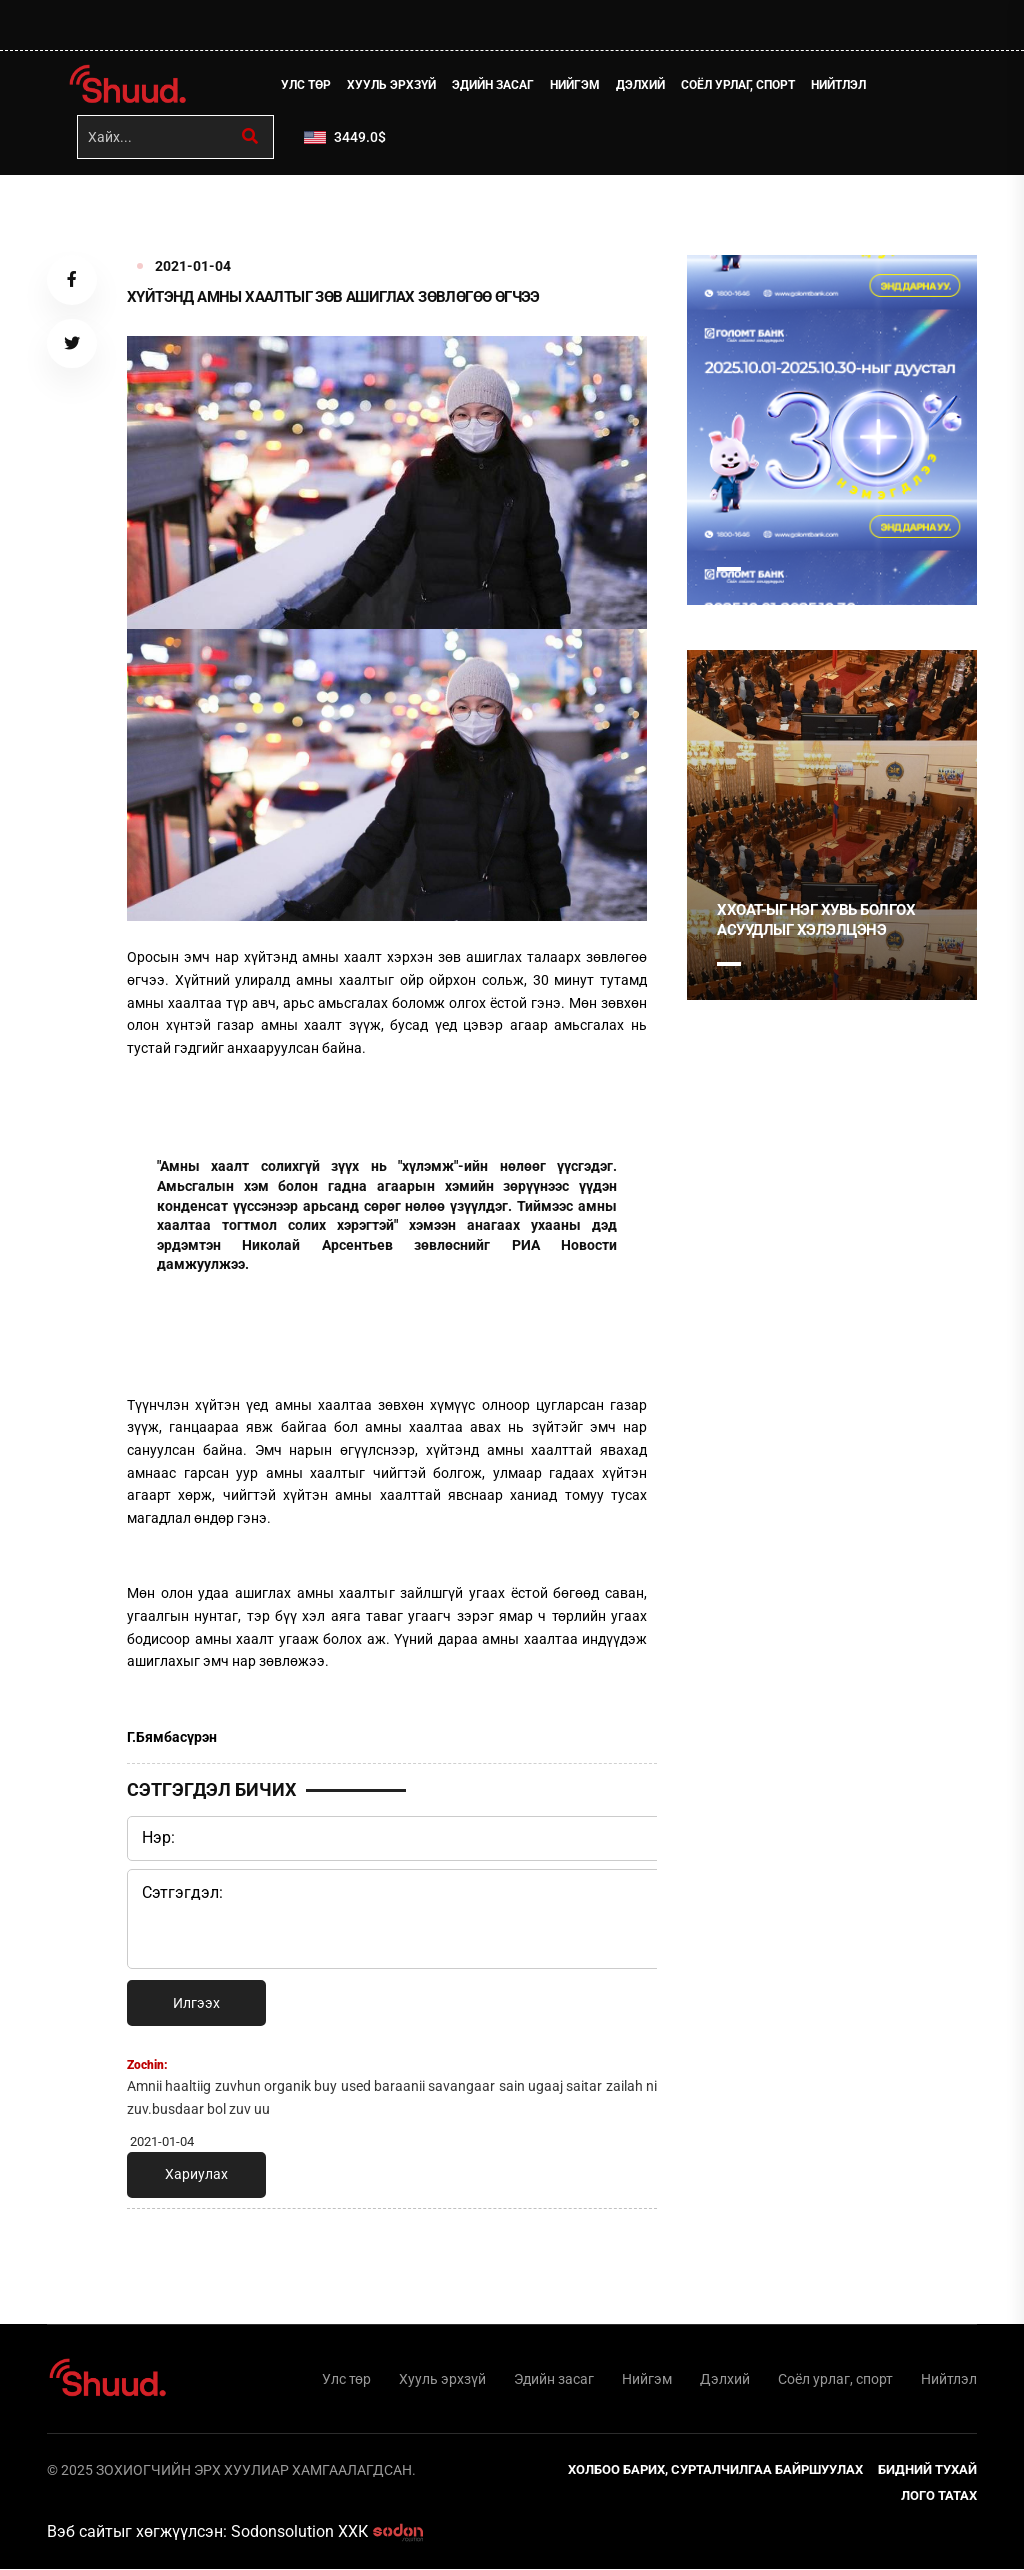 This screenshot has width=1024, height=2570. Describe the element at coordinates (576, 85) in the screenshot. I see `Нийгэм` at that location.